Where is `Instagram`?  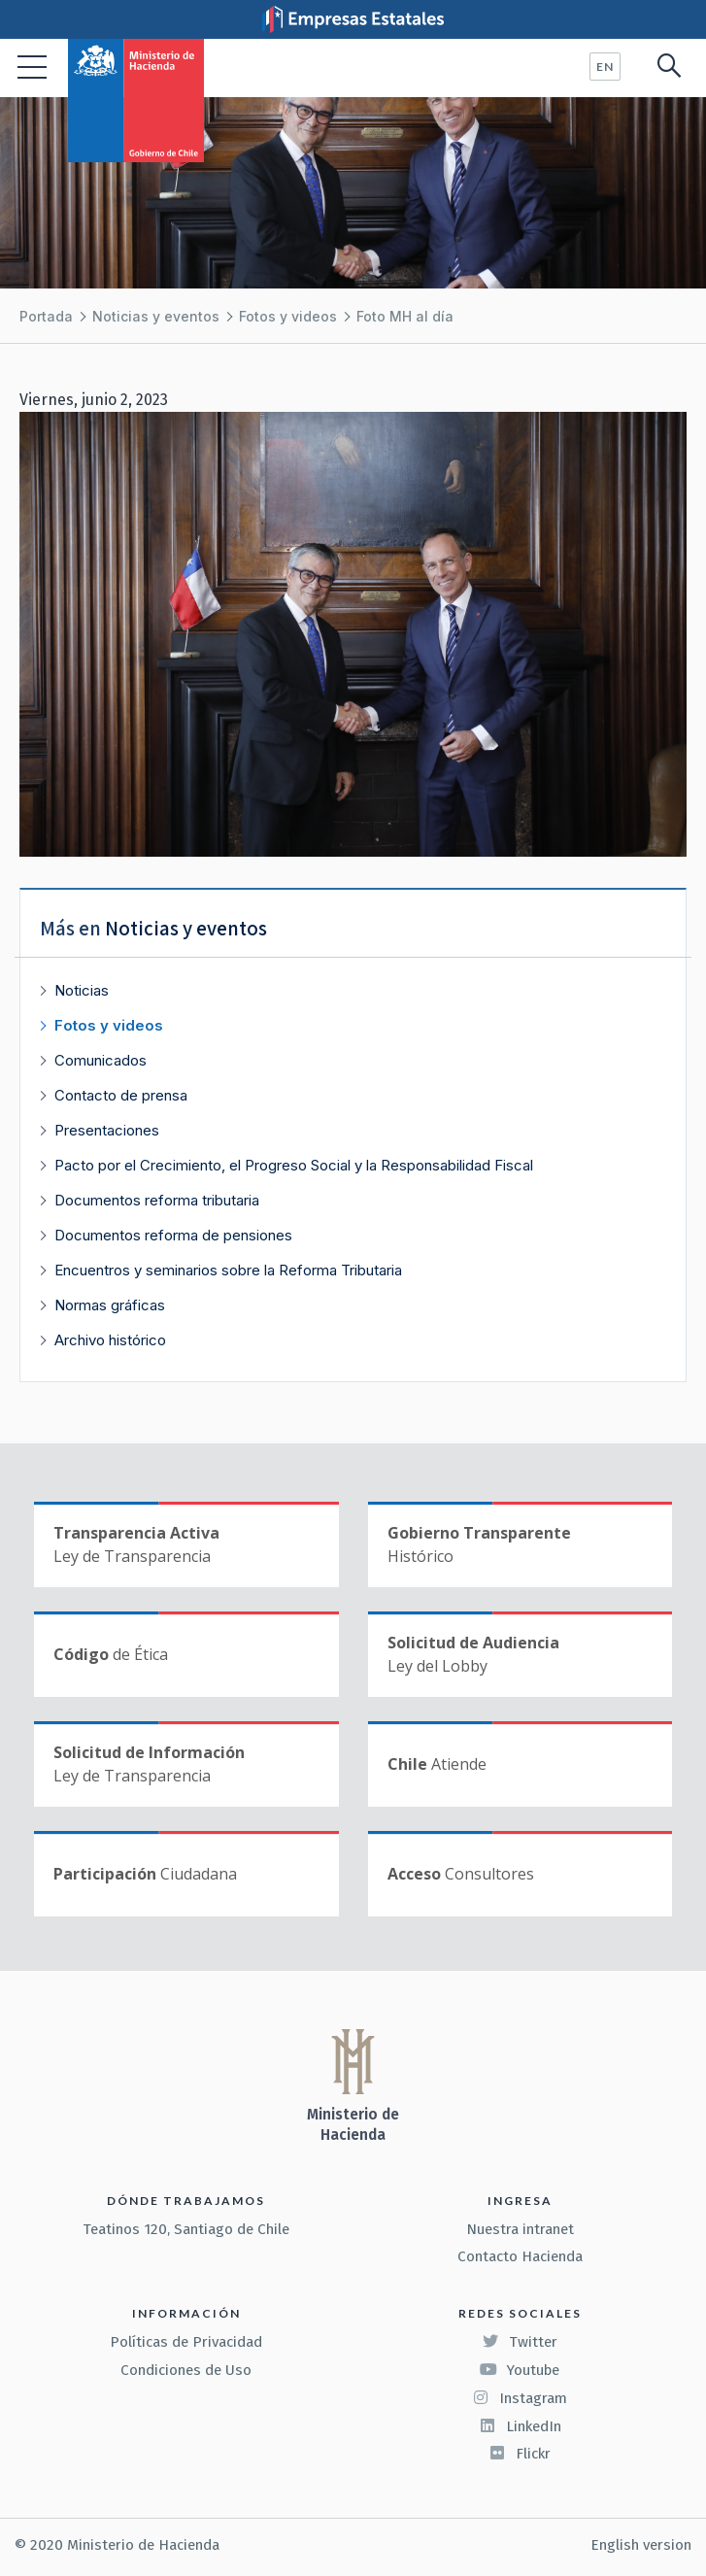 Instagram is located at coordinates (519, 2398).